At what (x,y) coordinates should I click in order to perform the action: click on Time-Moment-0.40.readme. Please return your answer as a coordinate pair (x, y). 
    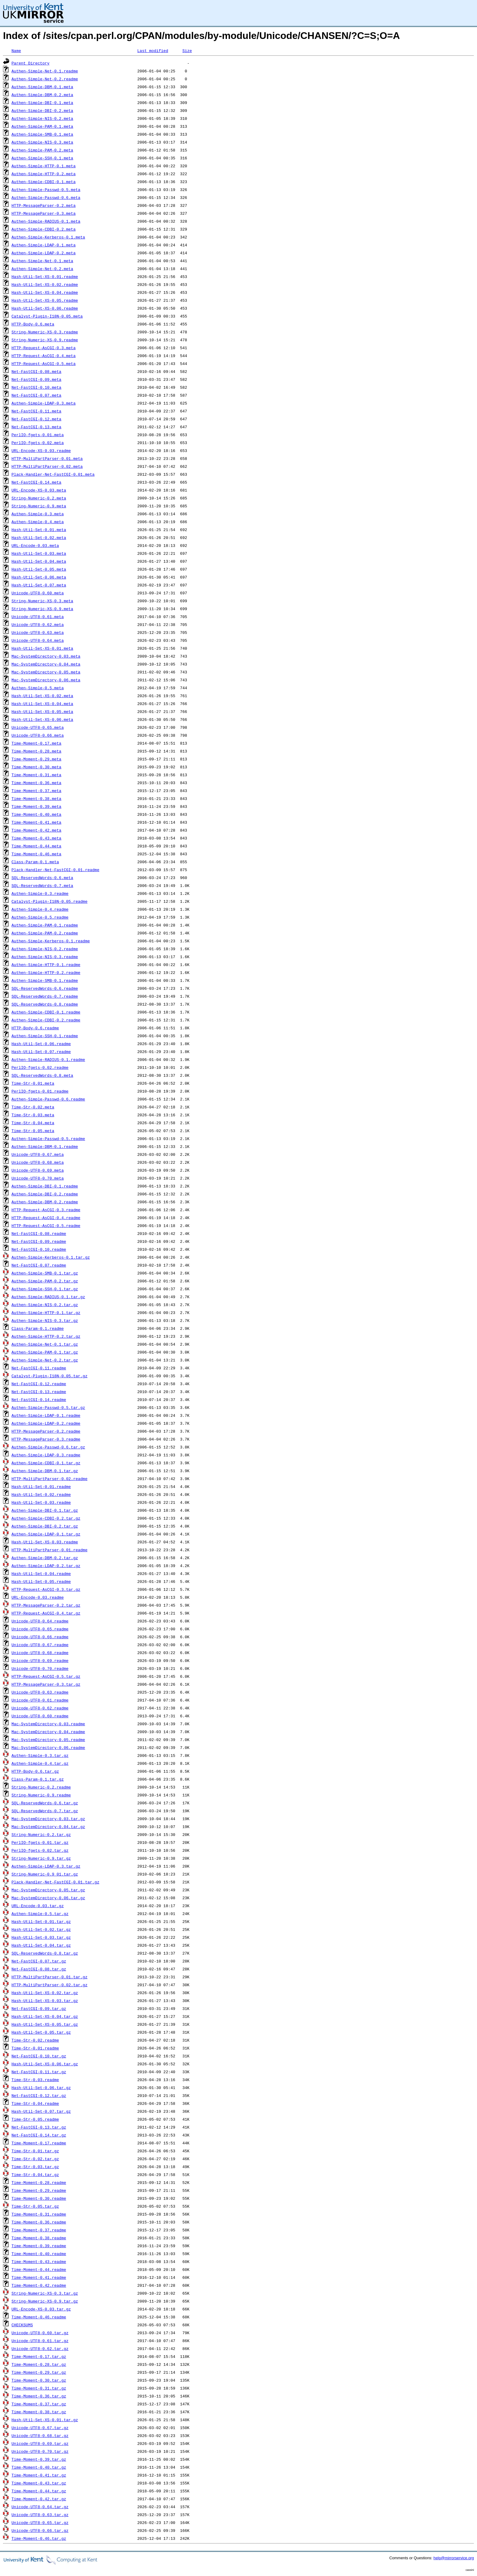
    Looking at the image, I should click on (39, 2253).